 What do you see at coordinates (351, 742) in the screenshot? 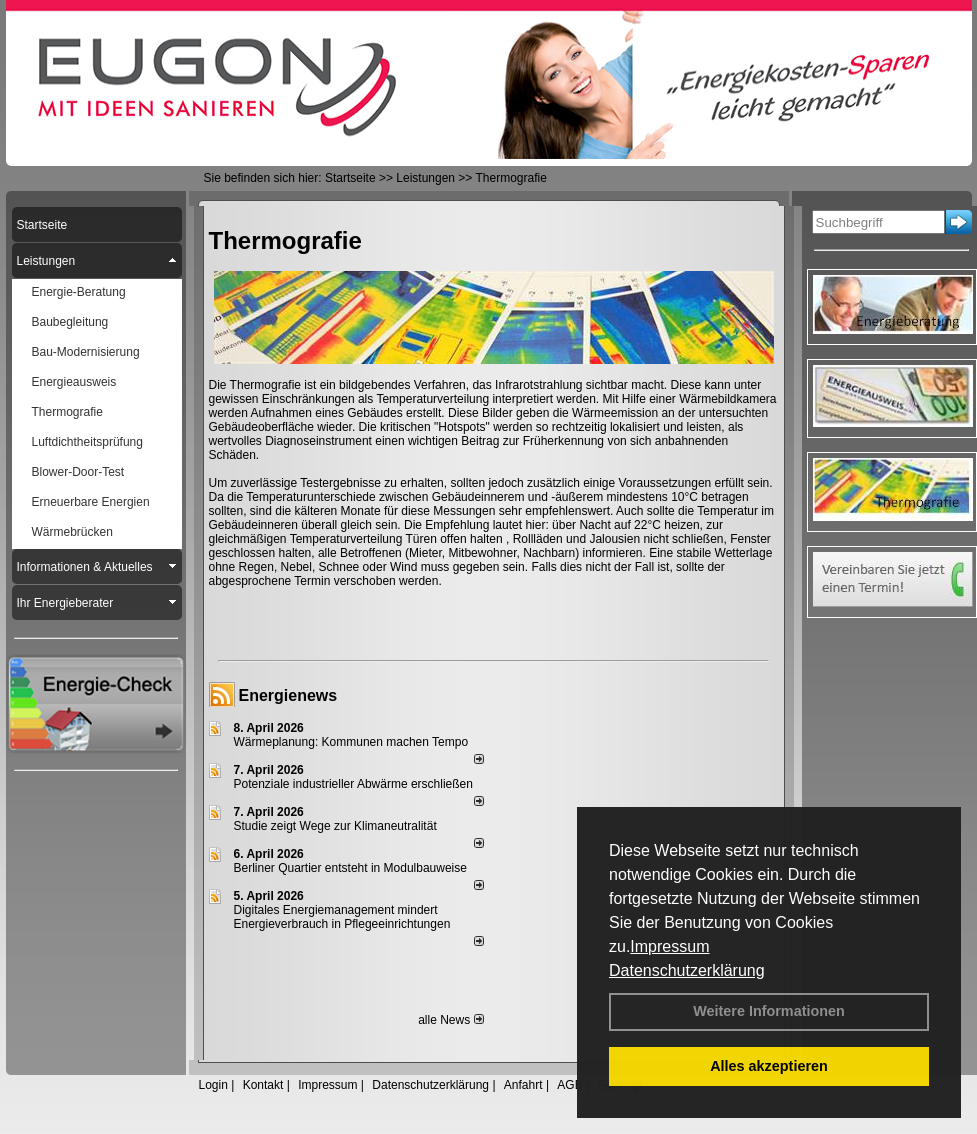
I see `Wärmeplanung: Kommunen machen Tempo` at bounding box center [351, 742].